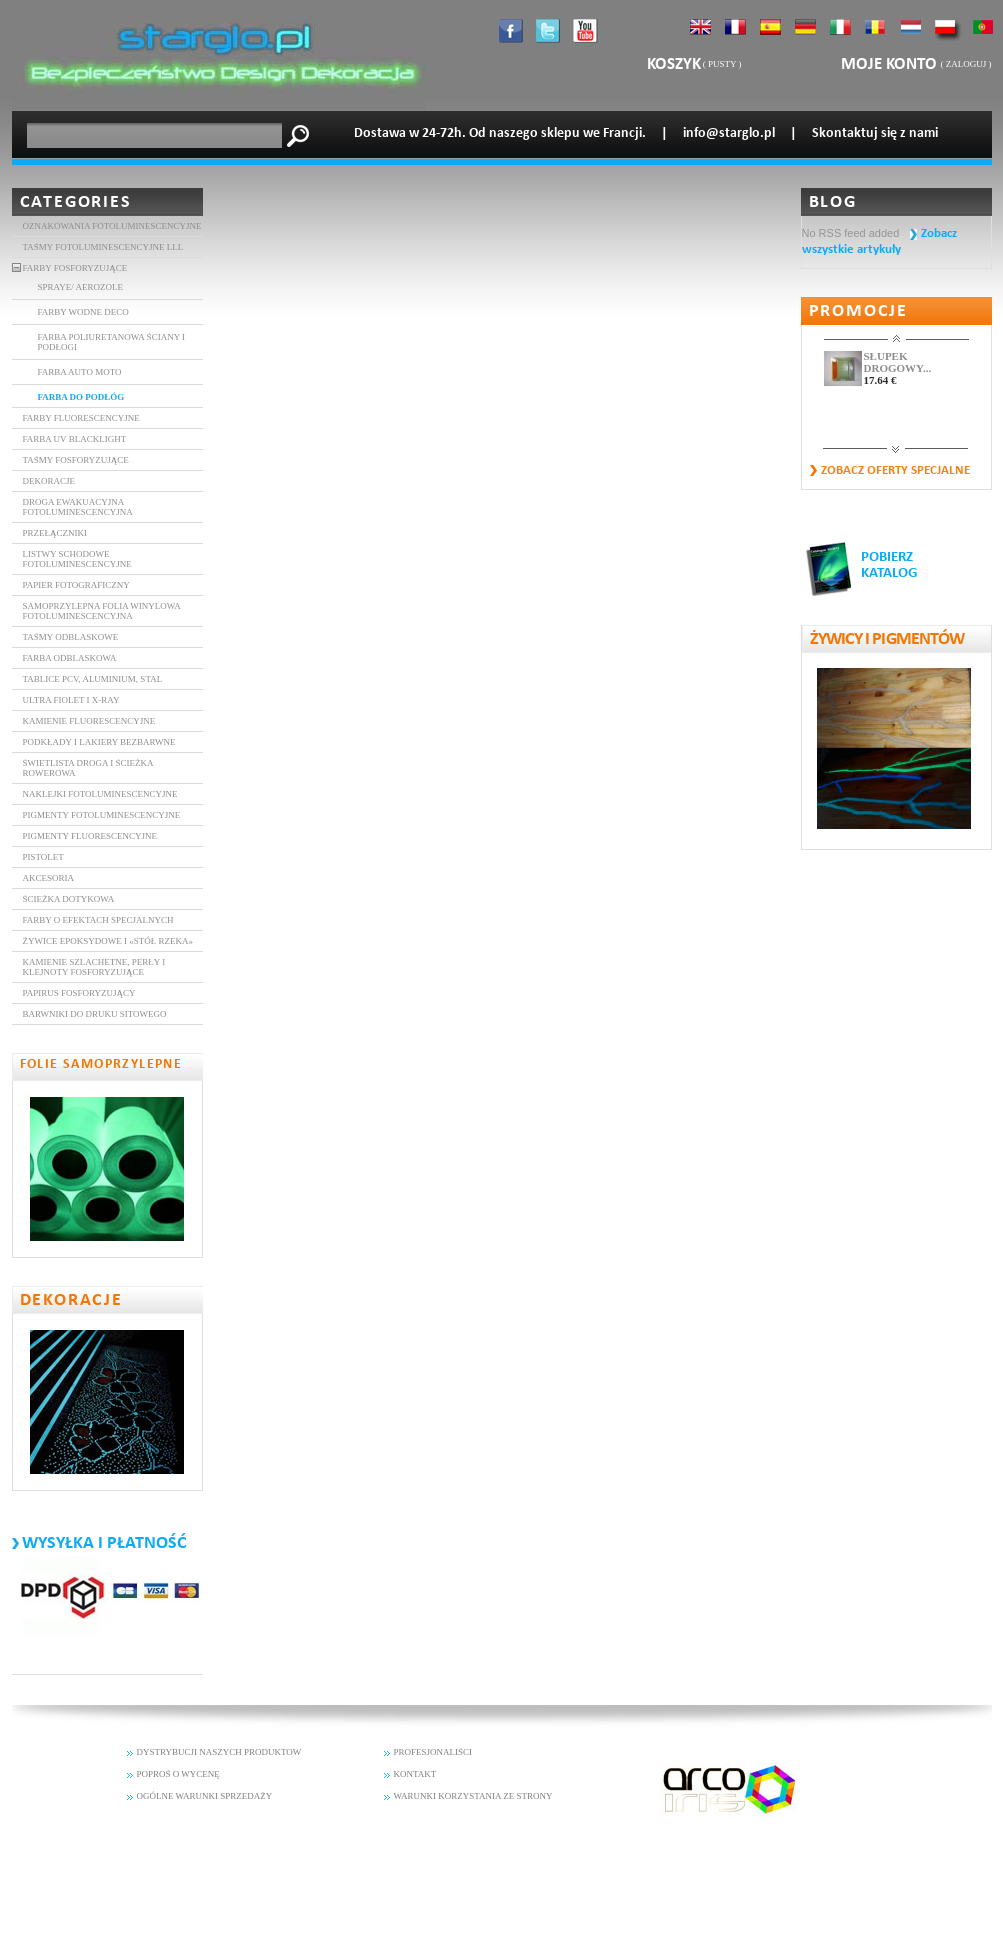 This screenshot has width=1003, height=1942. I want to click on Taśmy fosforyzujące, so click(76, 460).